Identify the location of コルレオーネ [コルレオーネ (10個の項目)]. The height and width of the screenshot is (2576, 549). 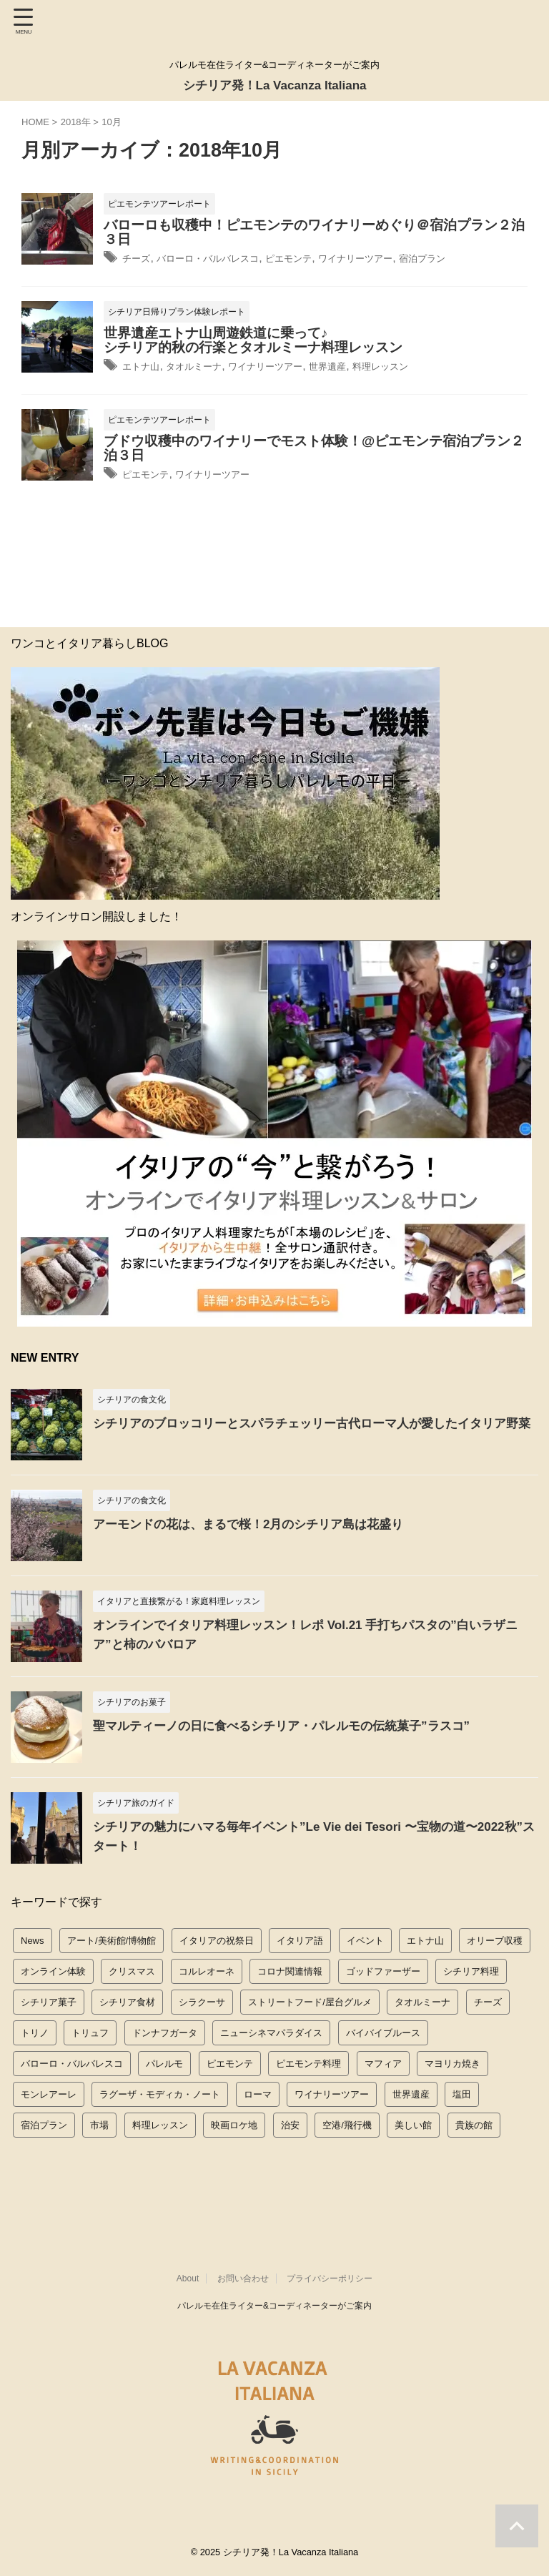
(206, 1969).